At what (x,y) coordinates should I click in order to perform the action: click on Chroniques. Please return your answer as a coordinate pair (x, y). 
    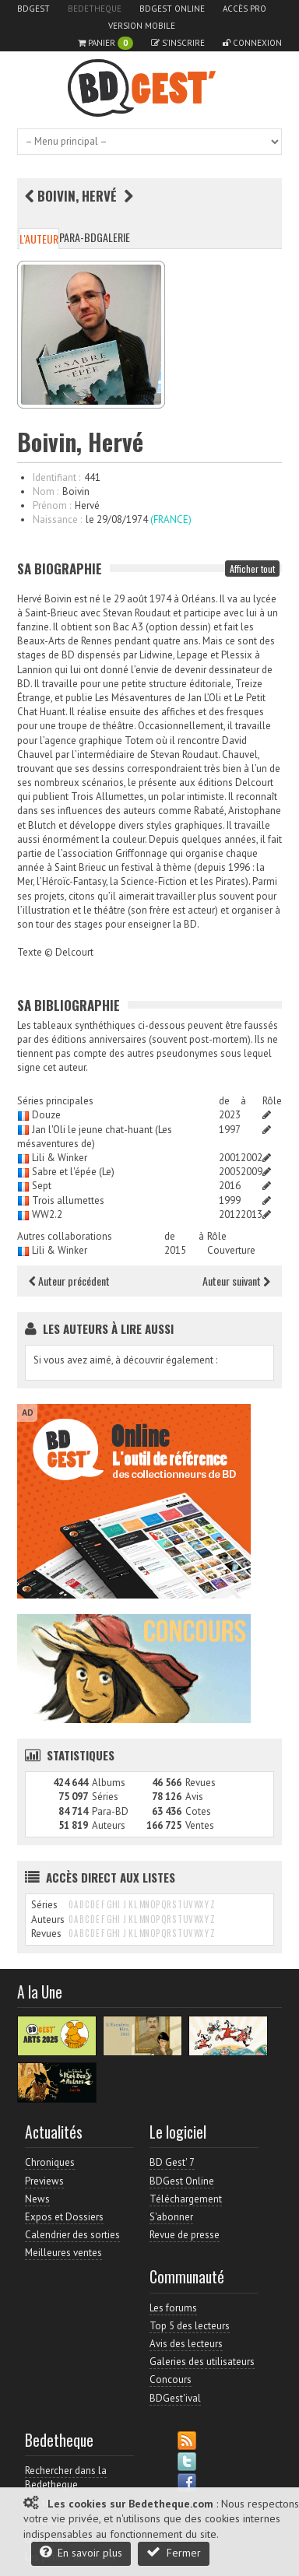
    Looking at the image, I should click on (50, 2162).